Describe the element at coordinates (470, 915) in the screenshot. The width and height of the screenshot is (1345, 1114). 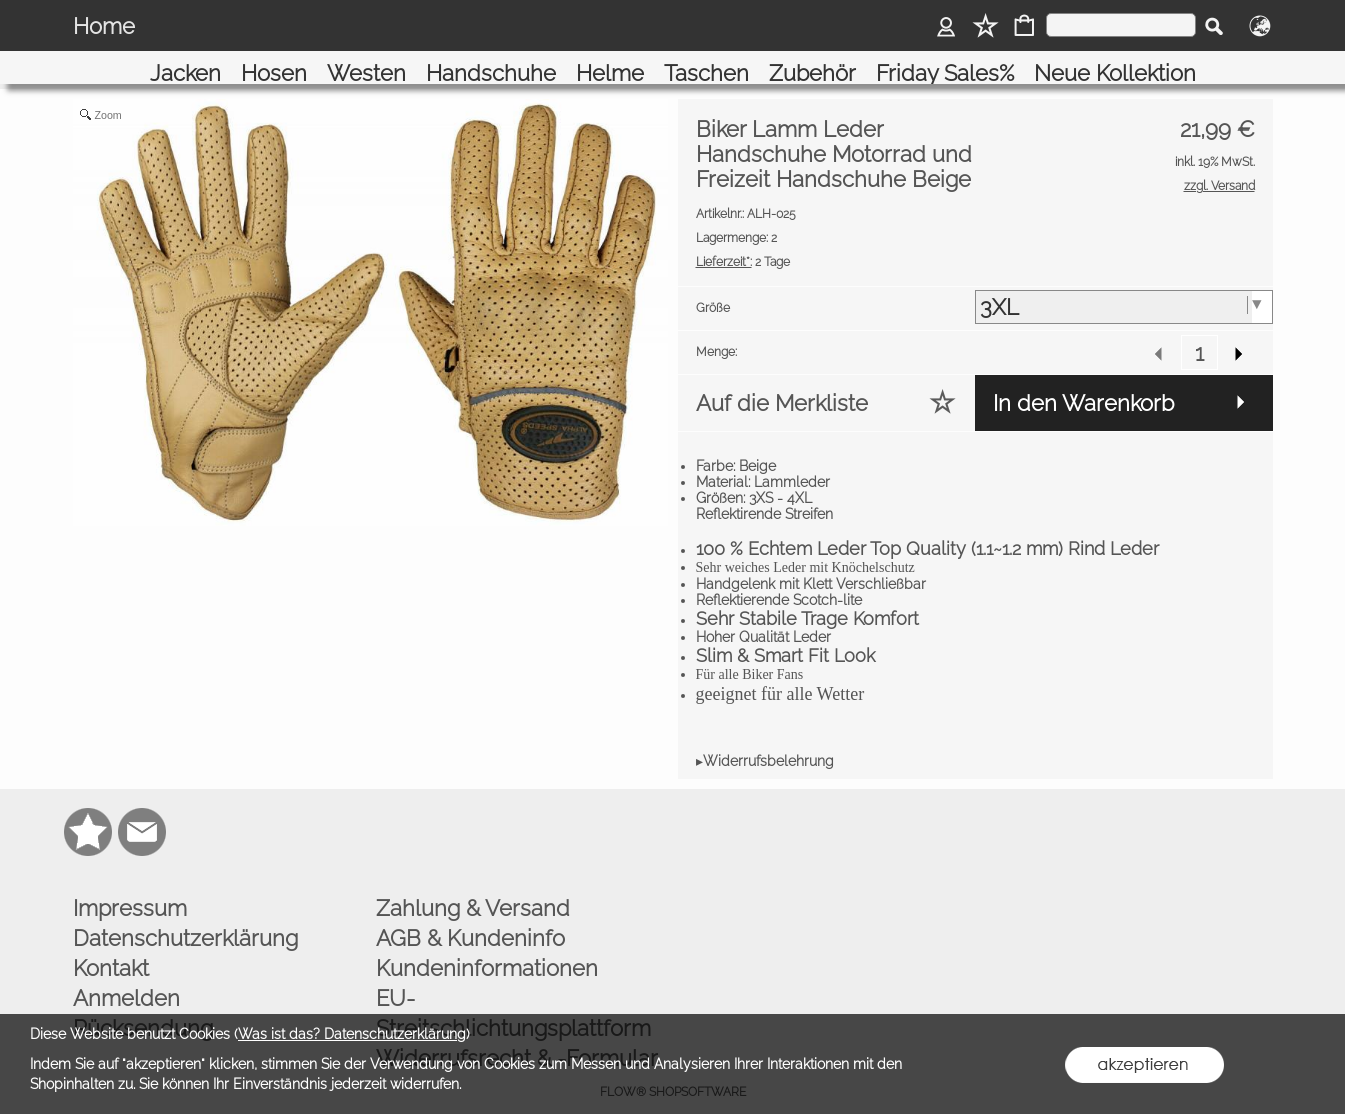
I see `AGB & Kundeninfo` at that location.